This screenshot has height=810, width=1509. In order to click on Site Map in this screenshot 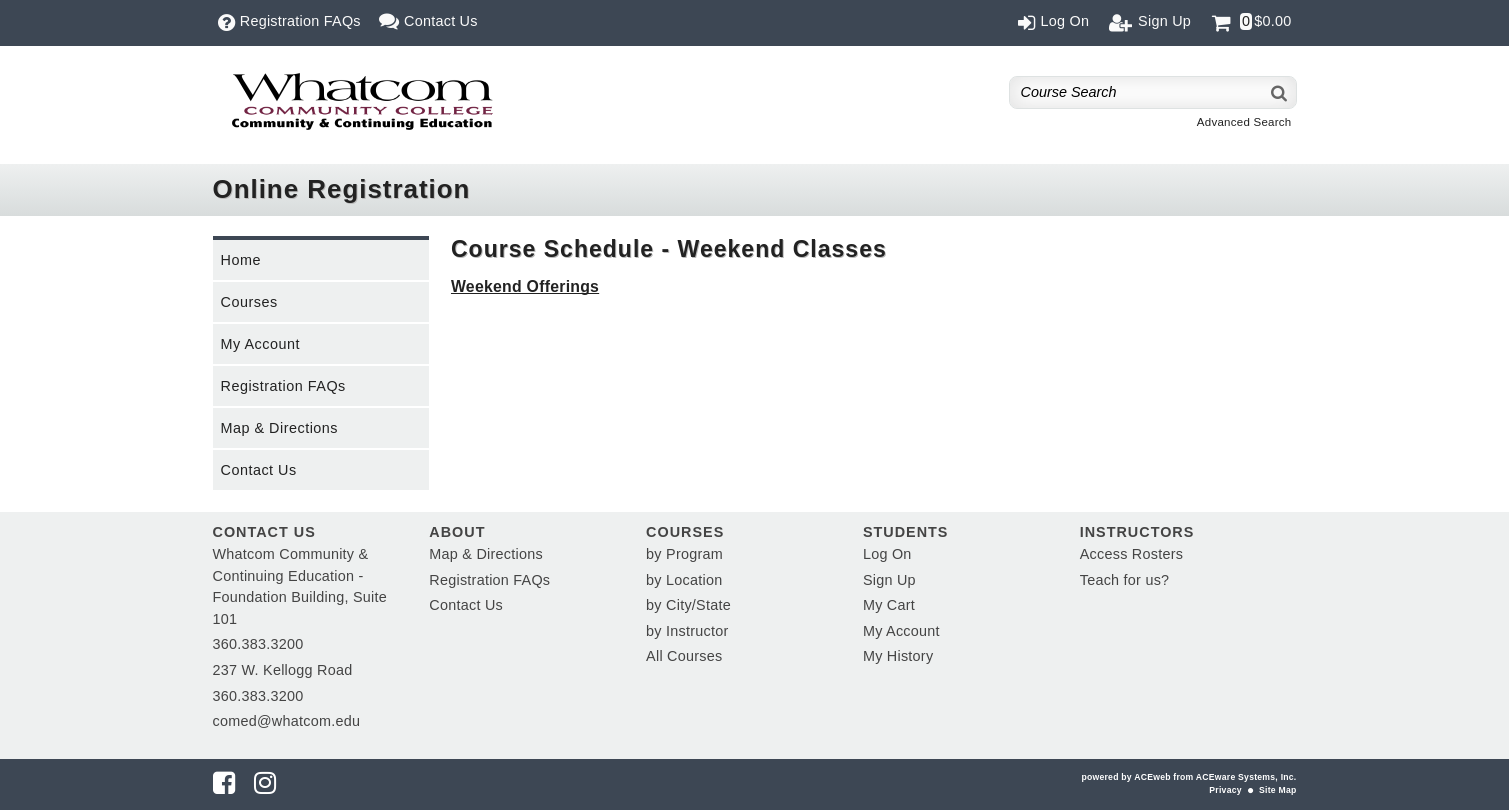, I will do `click(1277, 790)`.